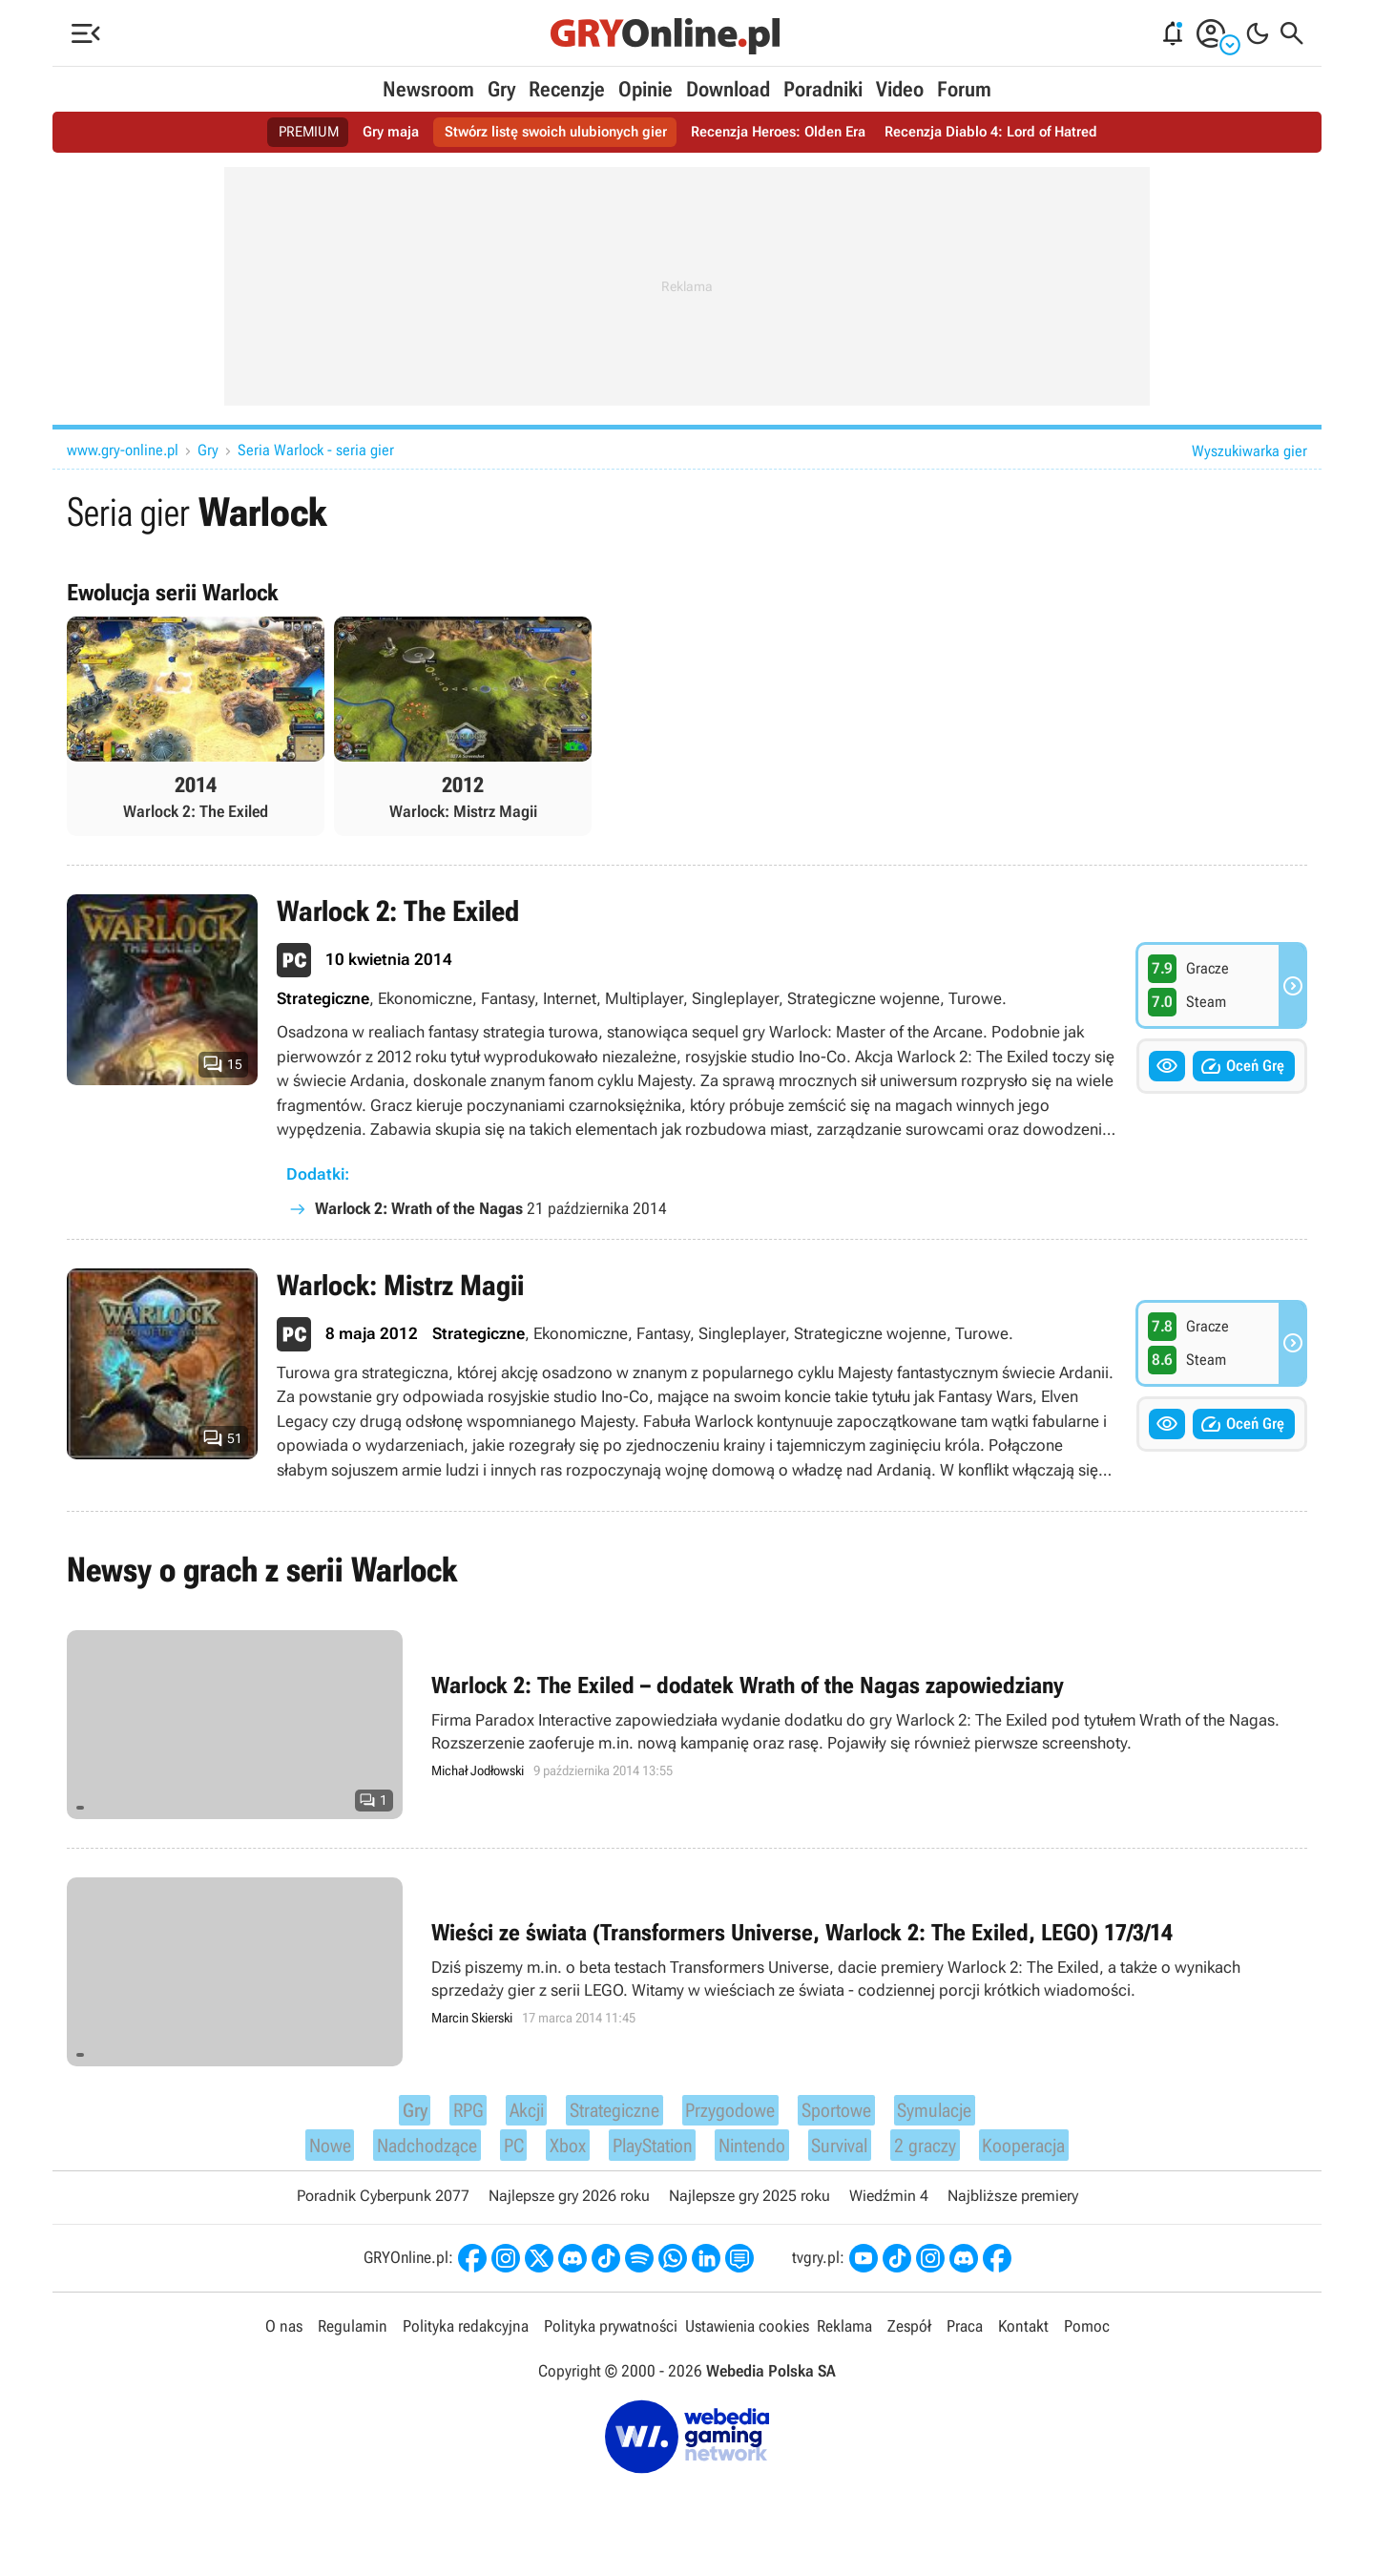 This screenshot has width=1374, height=2576. What do you see at coordinates (749, 2210) in the screenshot?
I see `Najlepsze gry 2025 roku` at bounding box center [749, 2210].